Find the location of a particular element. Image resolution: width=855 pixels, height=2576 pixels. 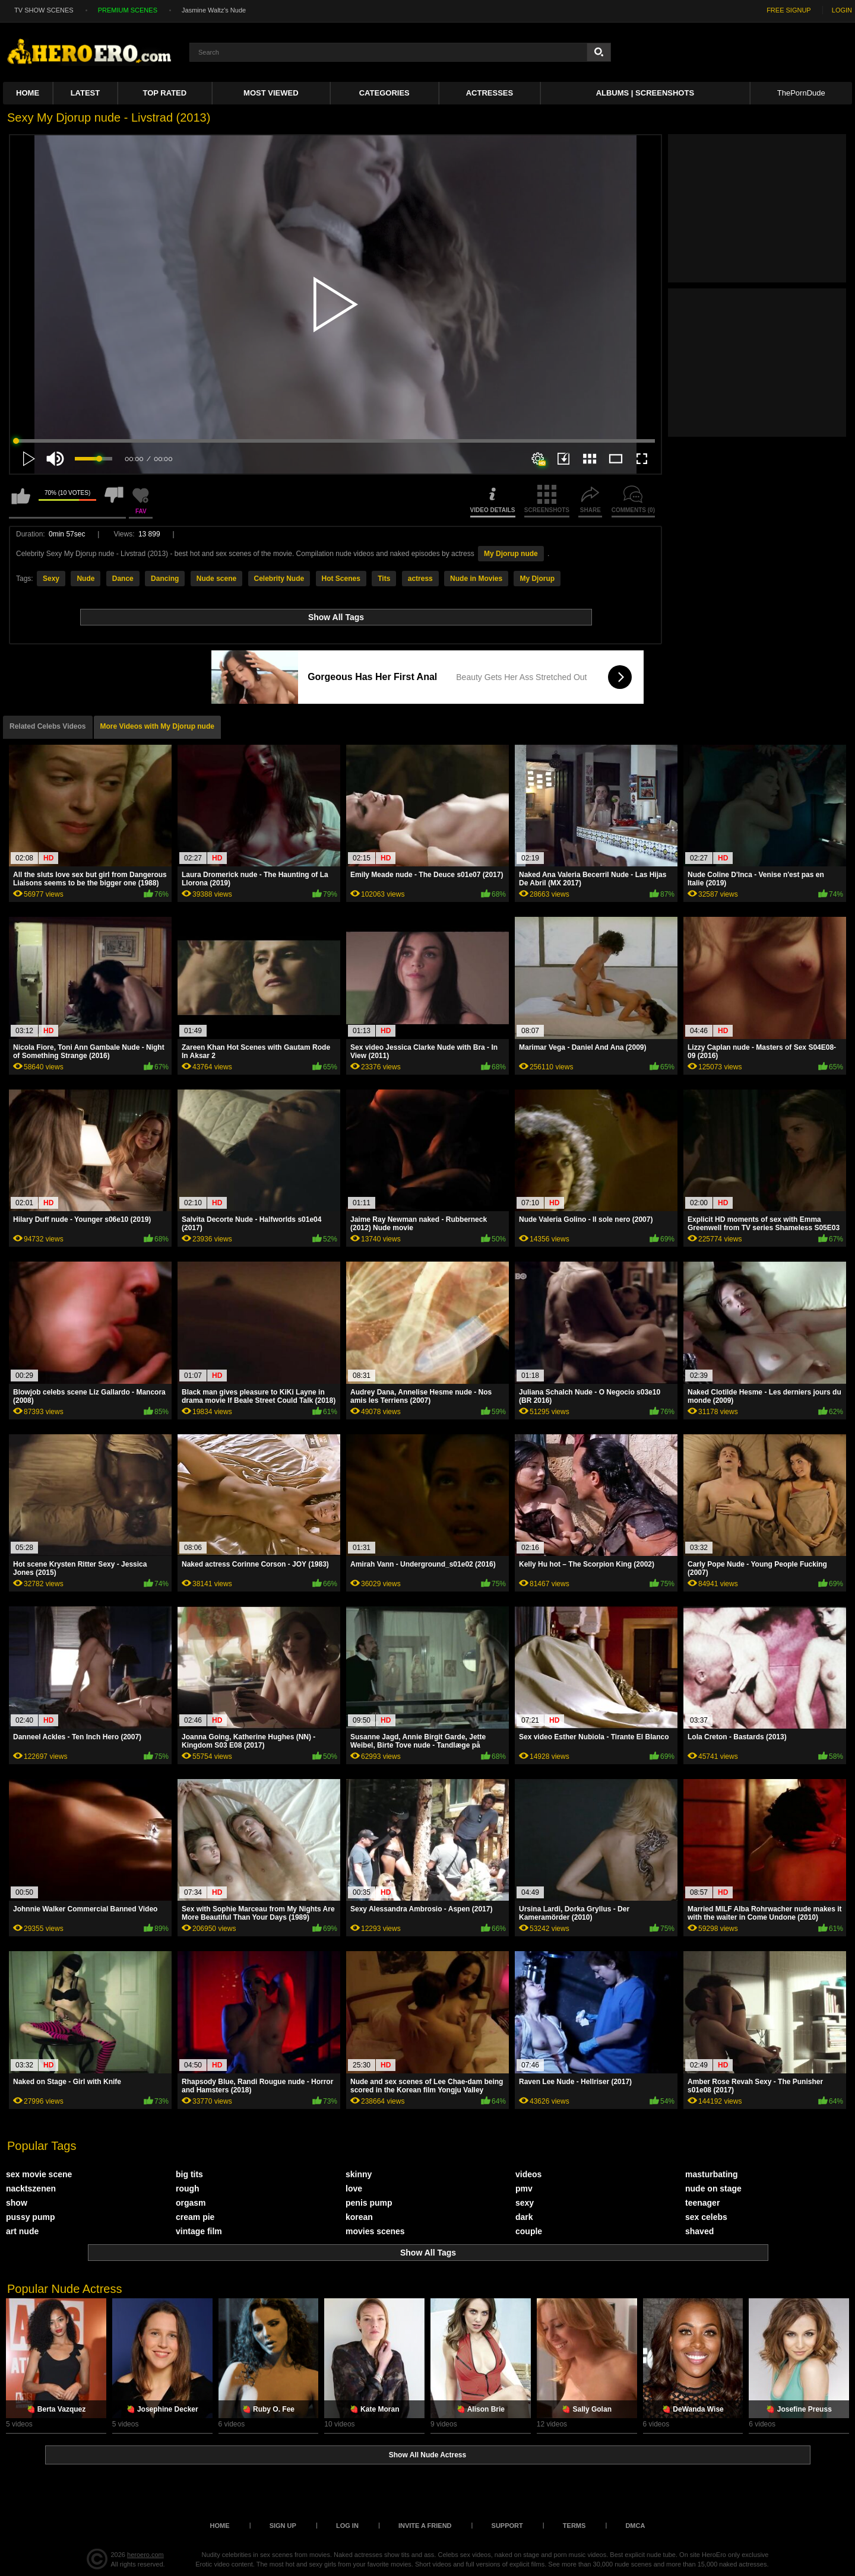

Tits is located at coordinates (384, 578).